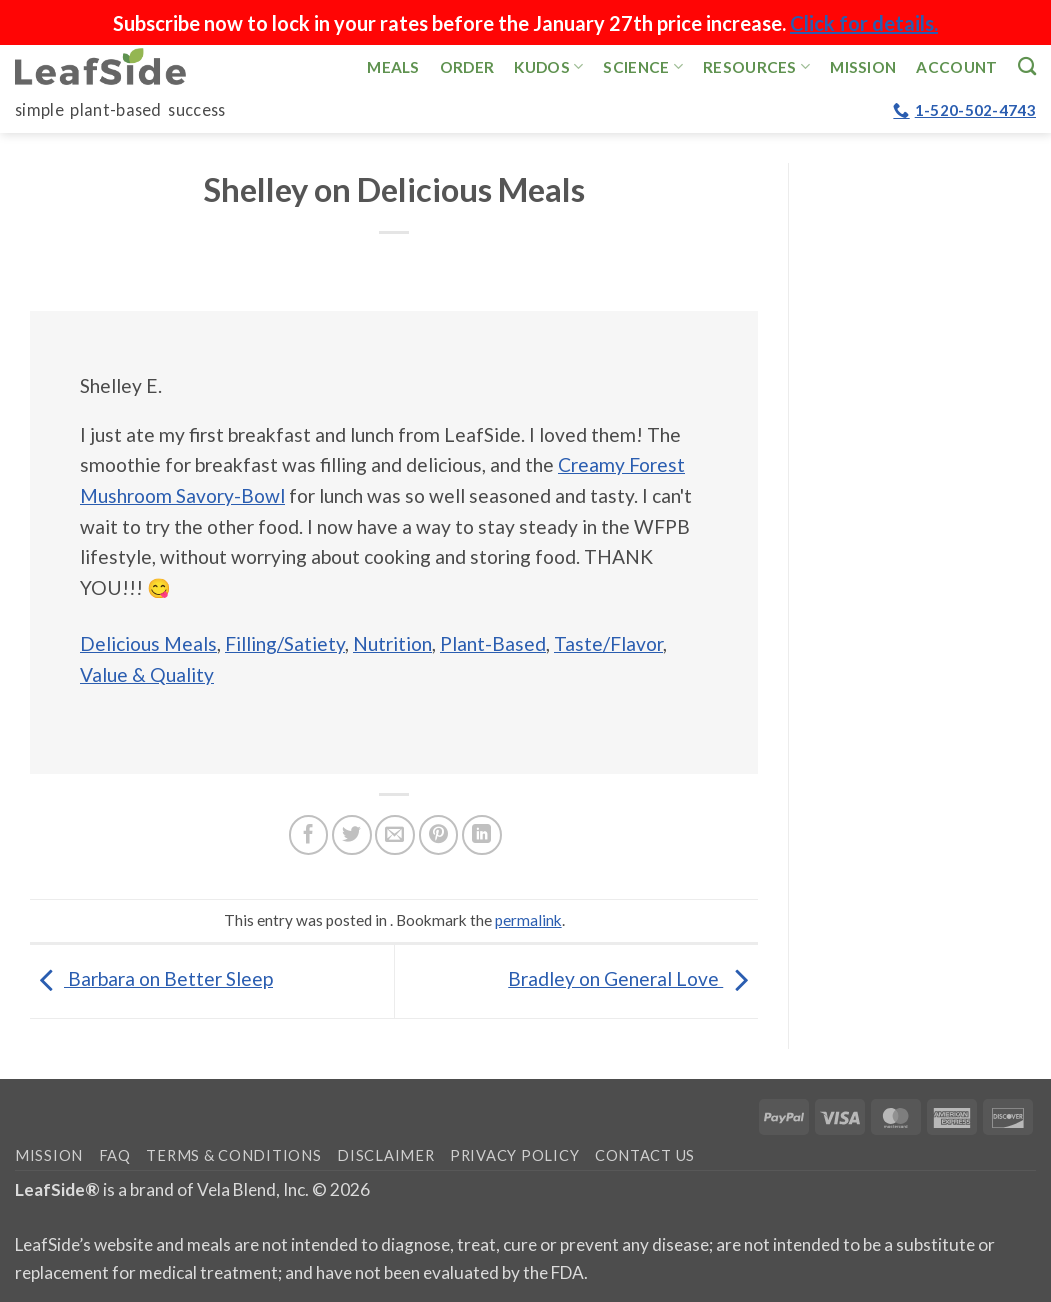 This screenshot has width=1051, height=1302. I want to click on Mission, so click(863, 67).